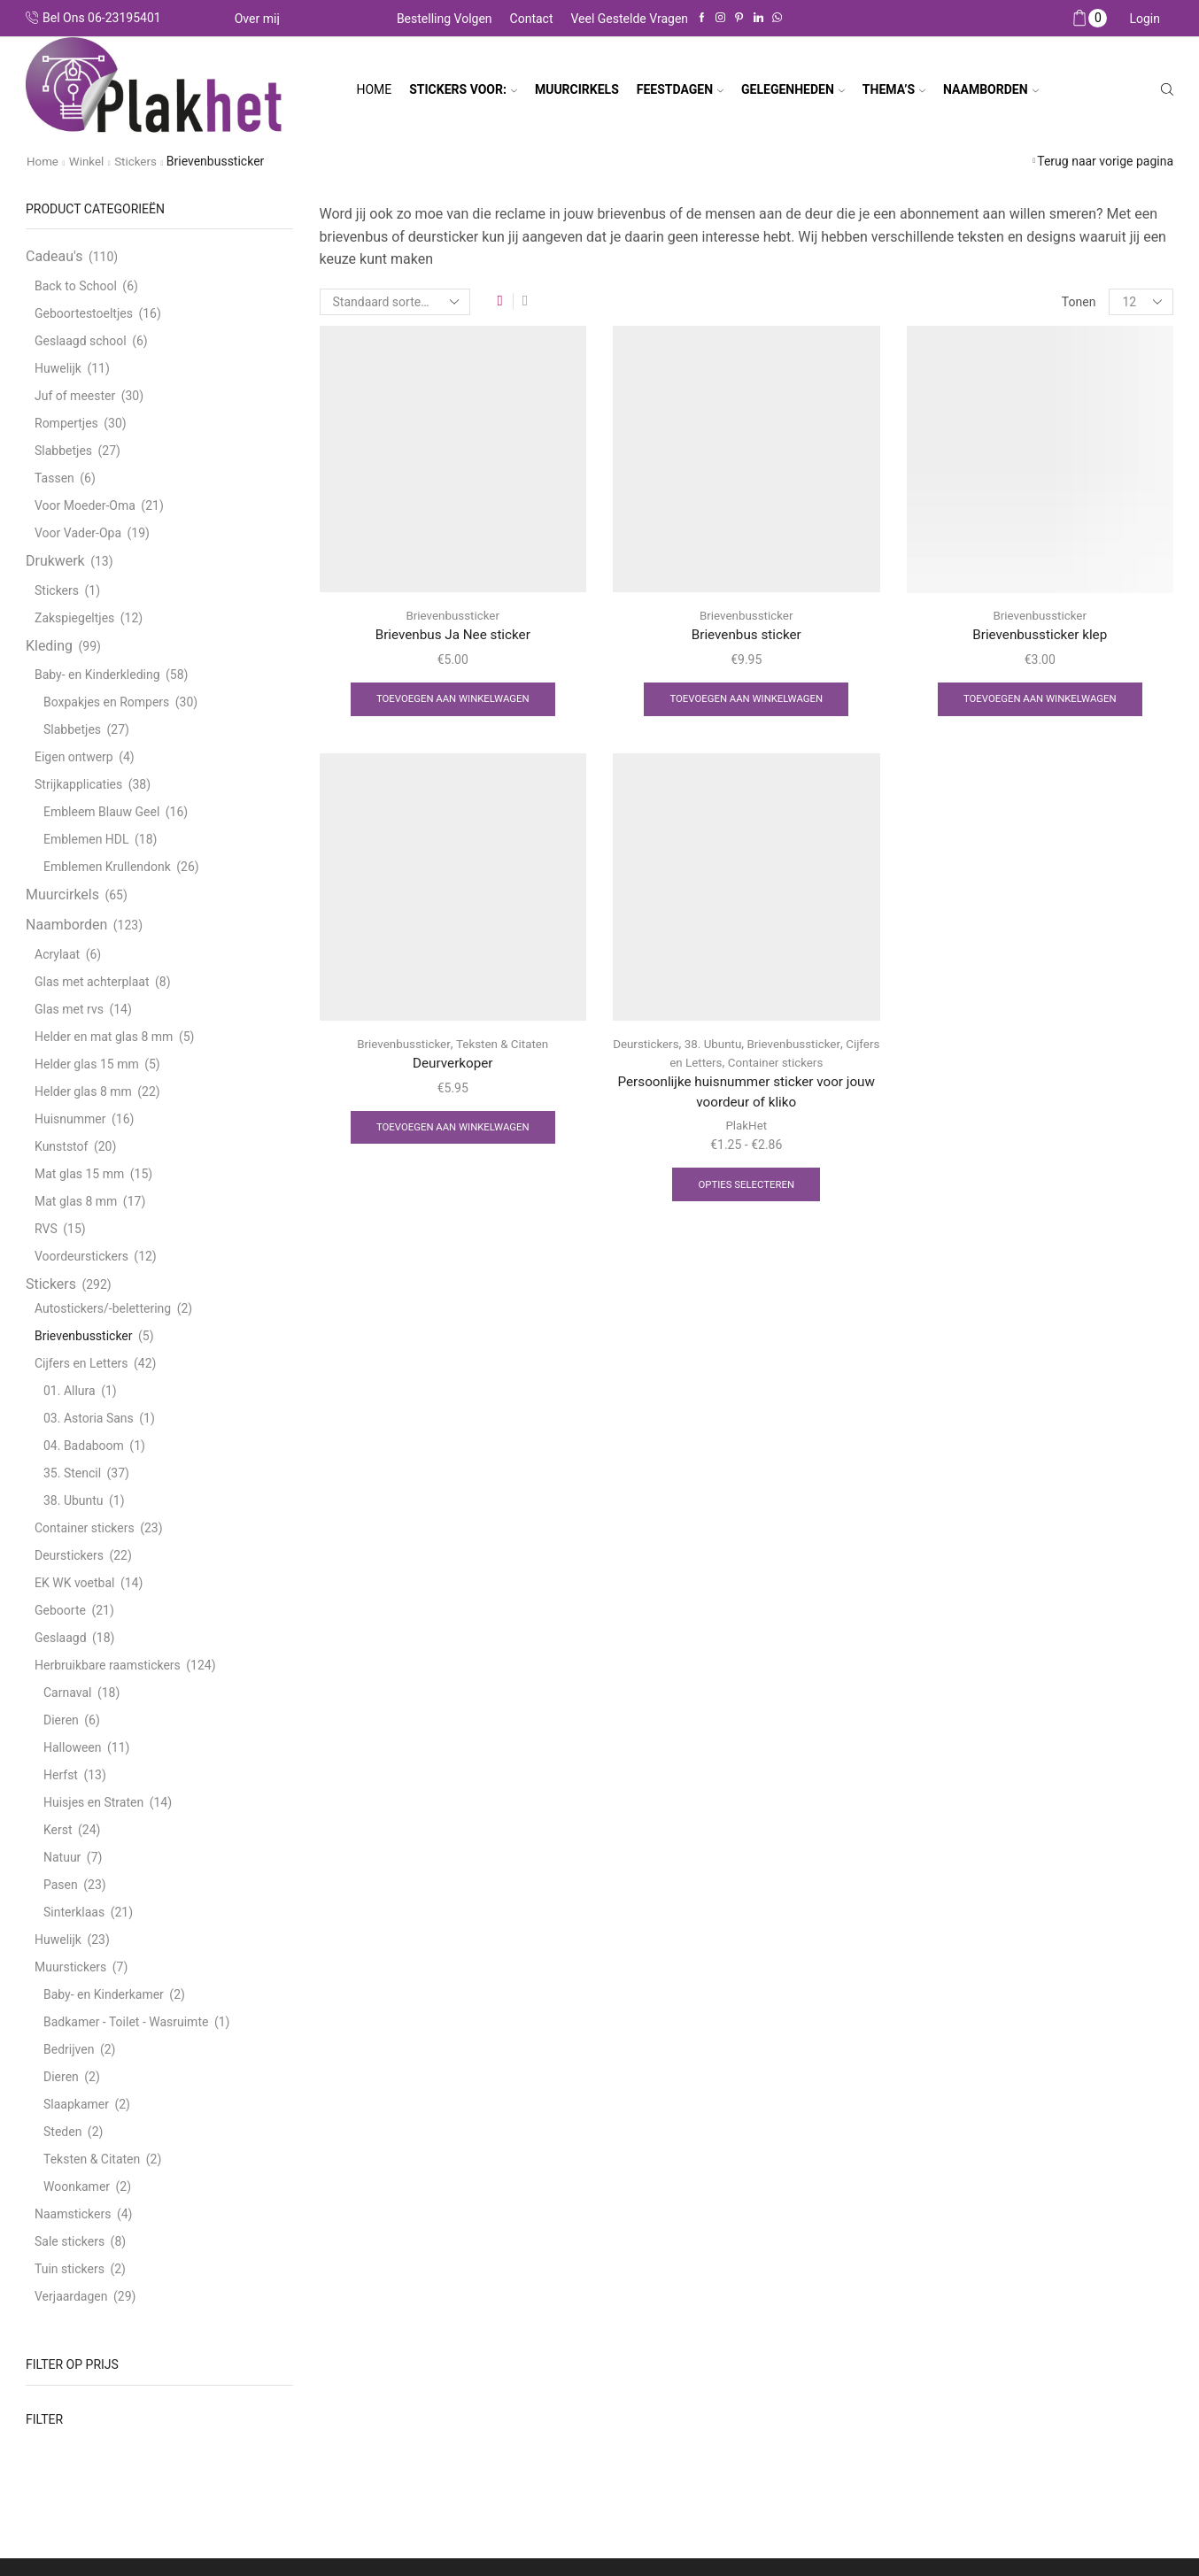 Image resolution: width=1199 pixels, height=2576 pixels. Describe the element at coordinates (67, 1692) in the screenshot. I see `Carnaval` at that location.